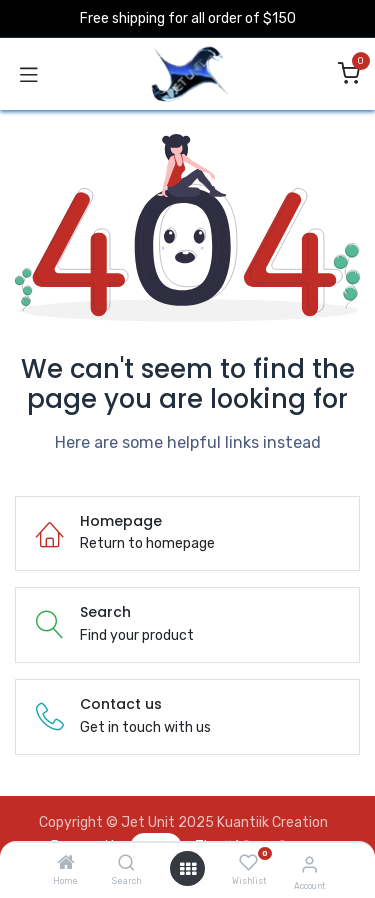  What do you see at coordinates (188, 869) in the screenshot?
I see `[Open menu]` at bounding box center [188, 869].